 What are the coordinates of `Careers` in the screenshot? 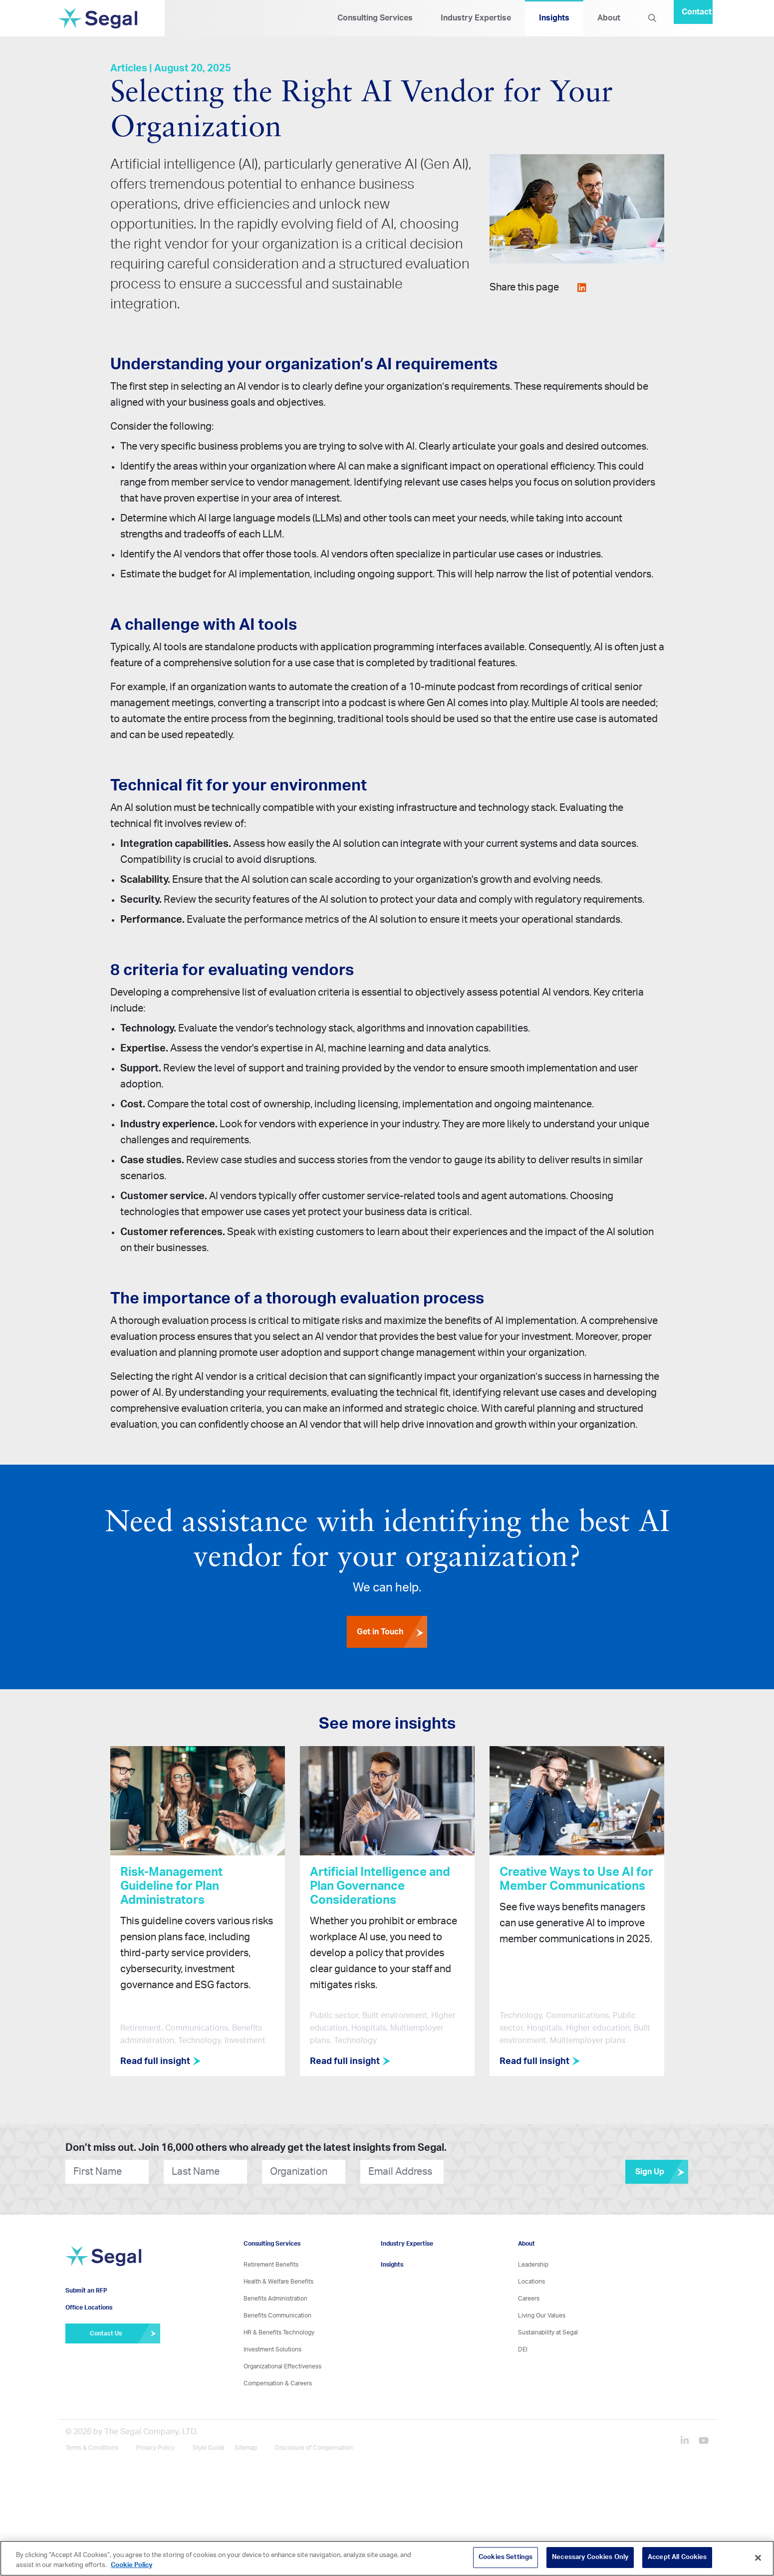 It's located at (528, 2299).